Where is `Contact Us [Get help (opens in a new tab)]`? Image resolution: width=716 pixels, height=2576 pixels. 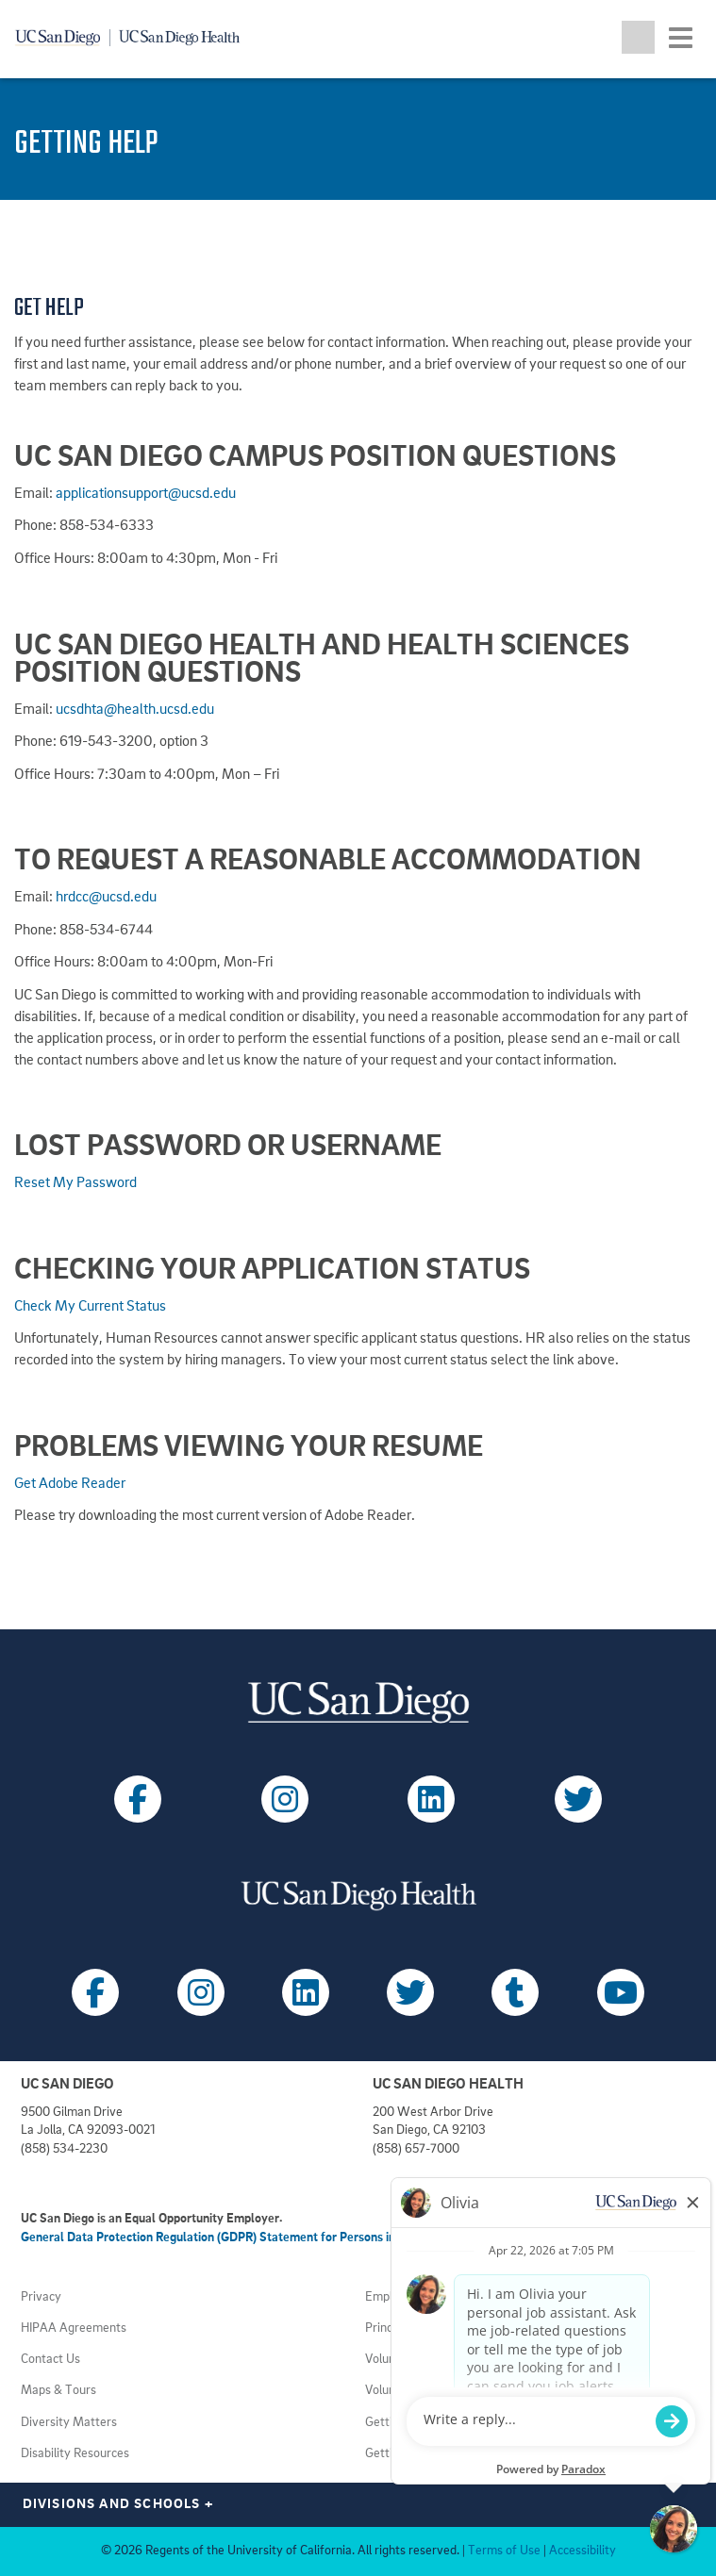
Contact Us [Get help (opens in a new tab)] is located at coordinates (50, 2359).